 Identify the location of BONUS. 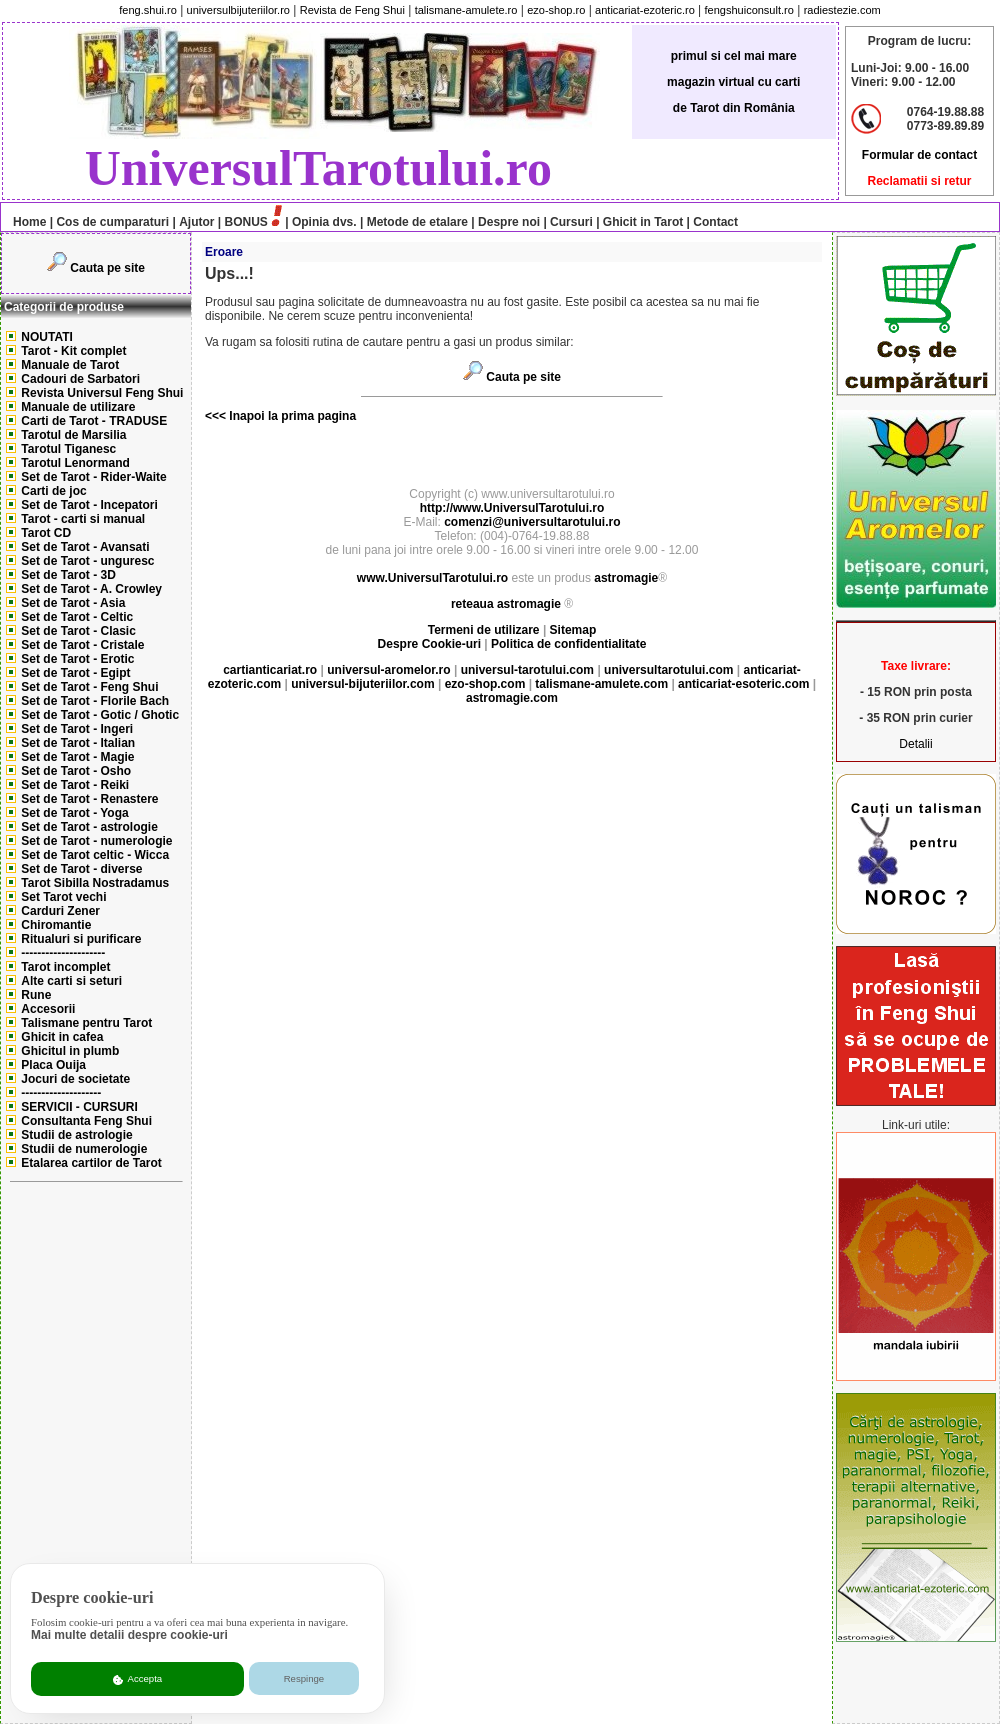
(246, 222).